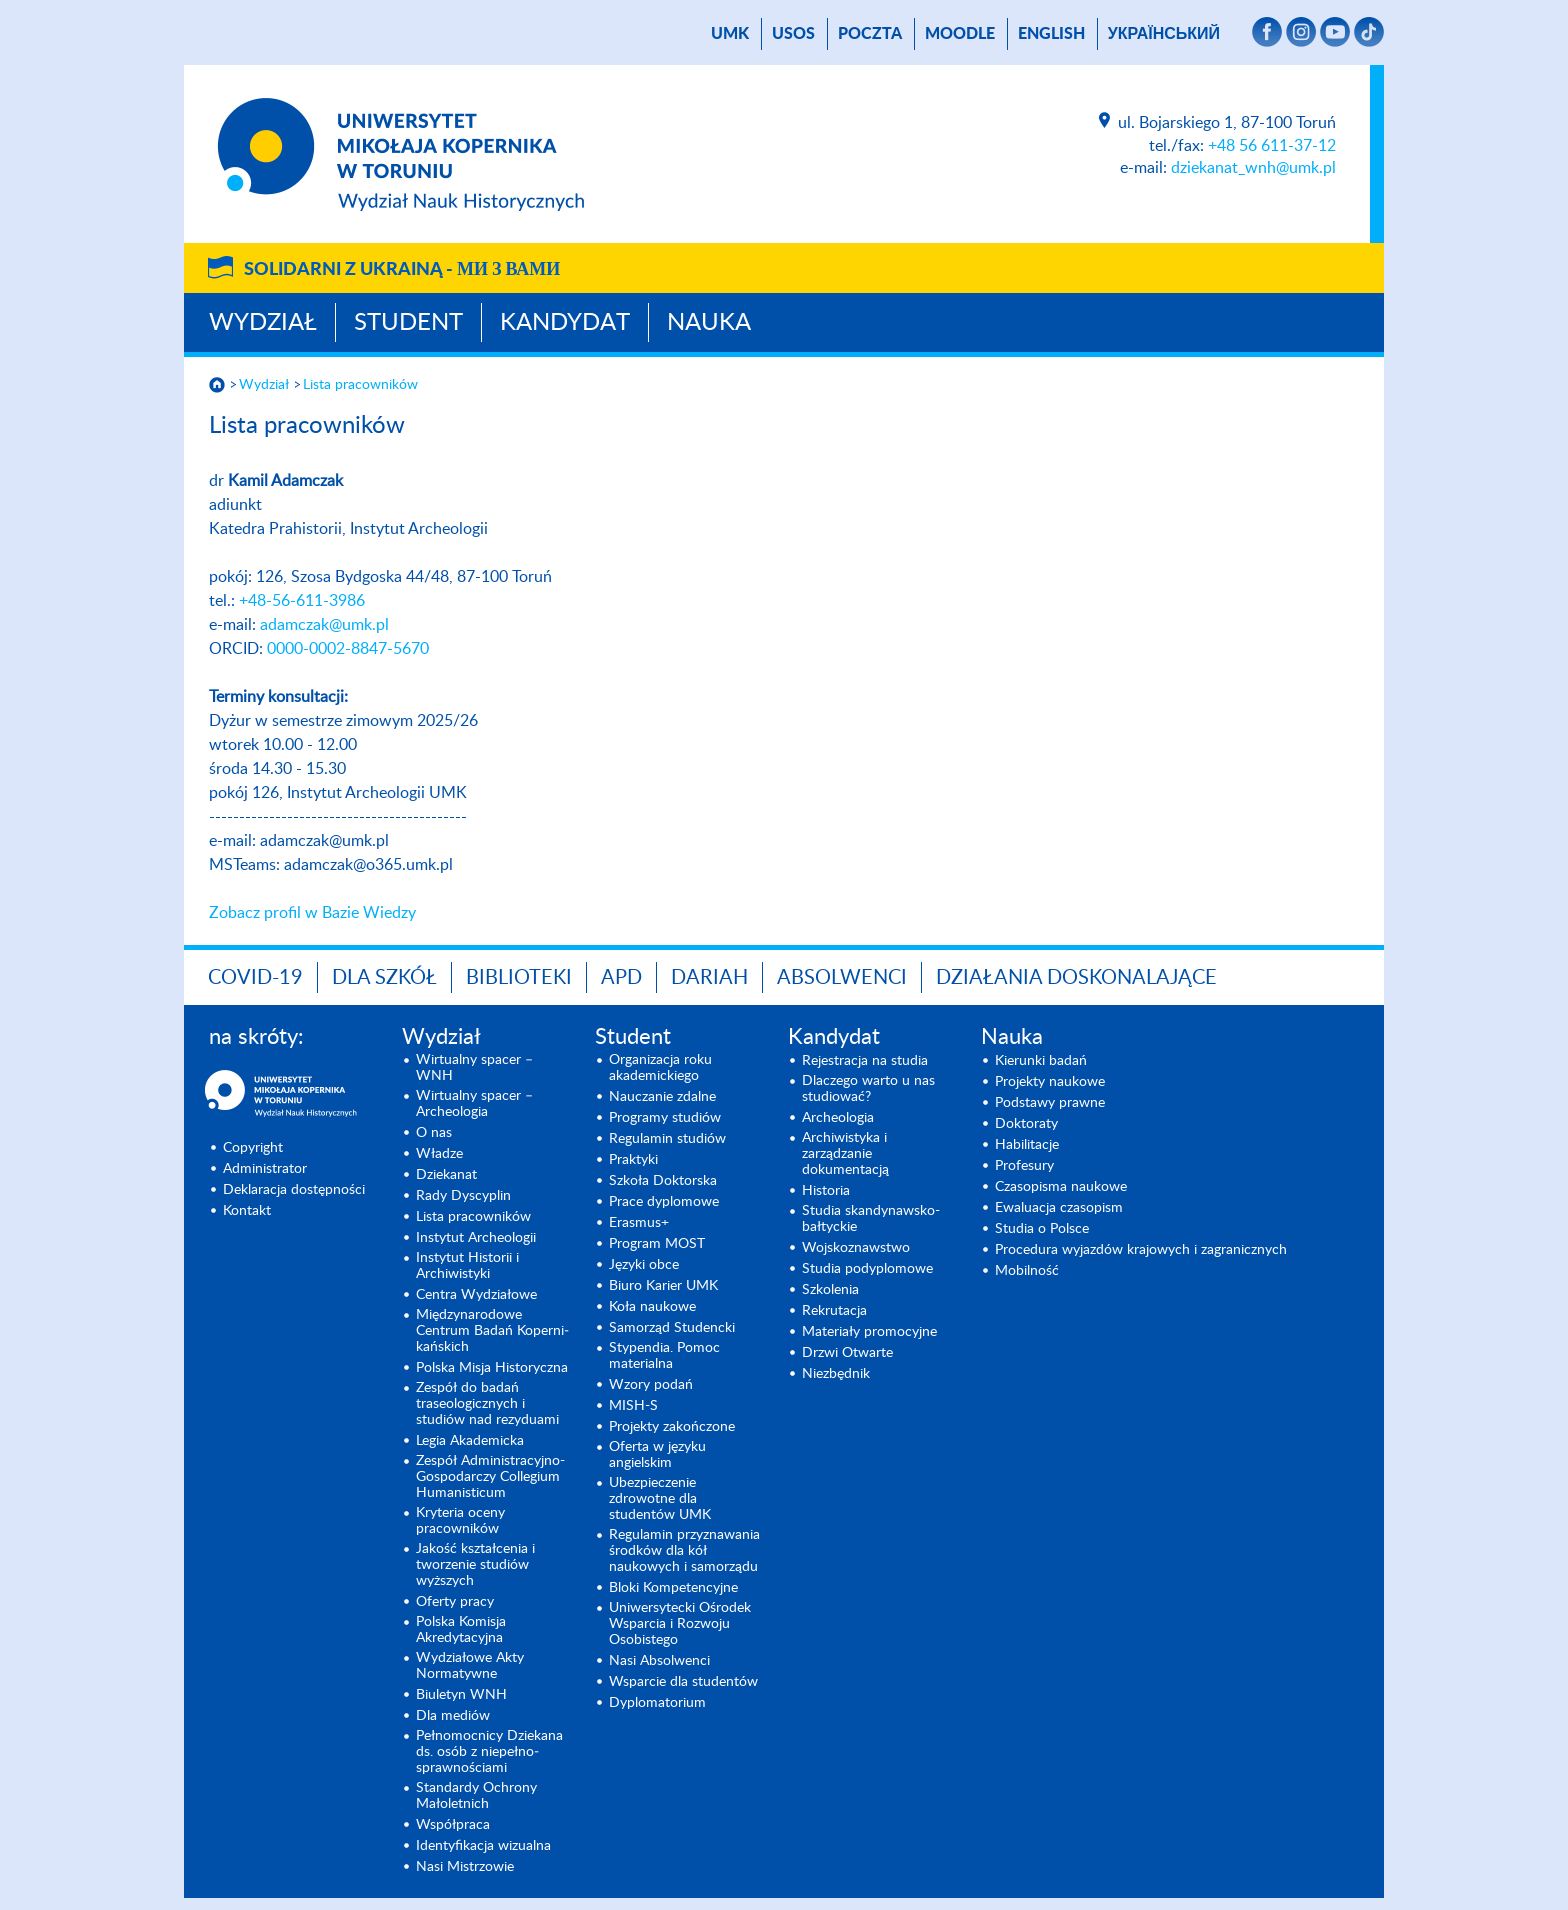 This screenshot has width=1568, height=1910. What do you see at coordinates (672, 1328) in the screenshot?
I see `Samorząd Studencki` at bounding box center [672, 1328].